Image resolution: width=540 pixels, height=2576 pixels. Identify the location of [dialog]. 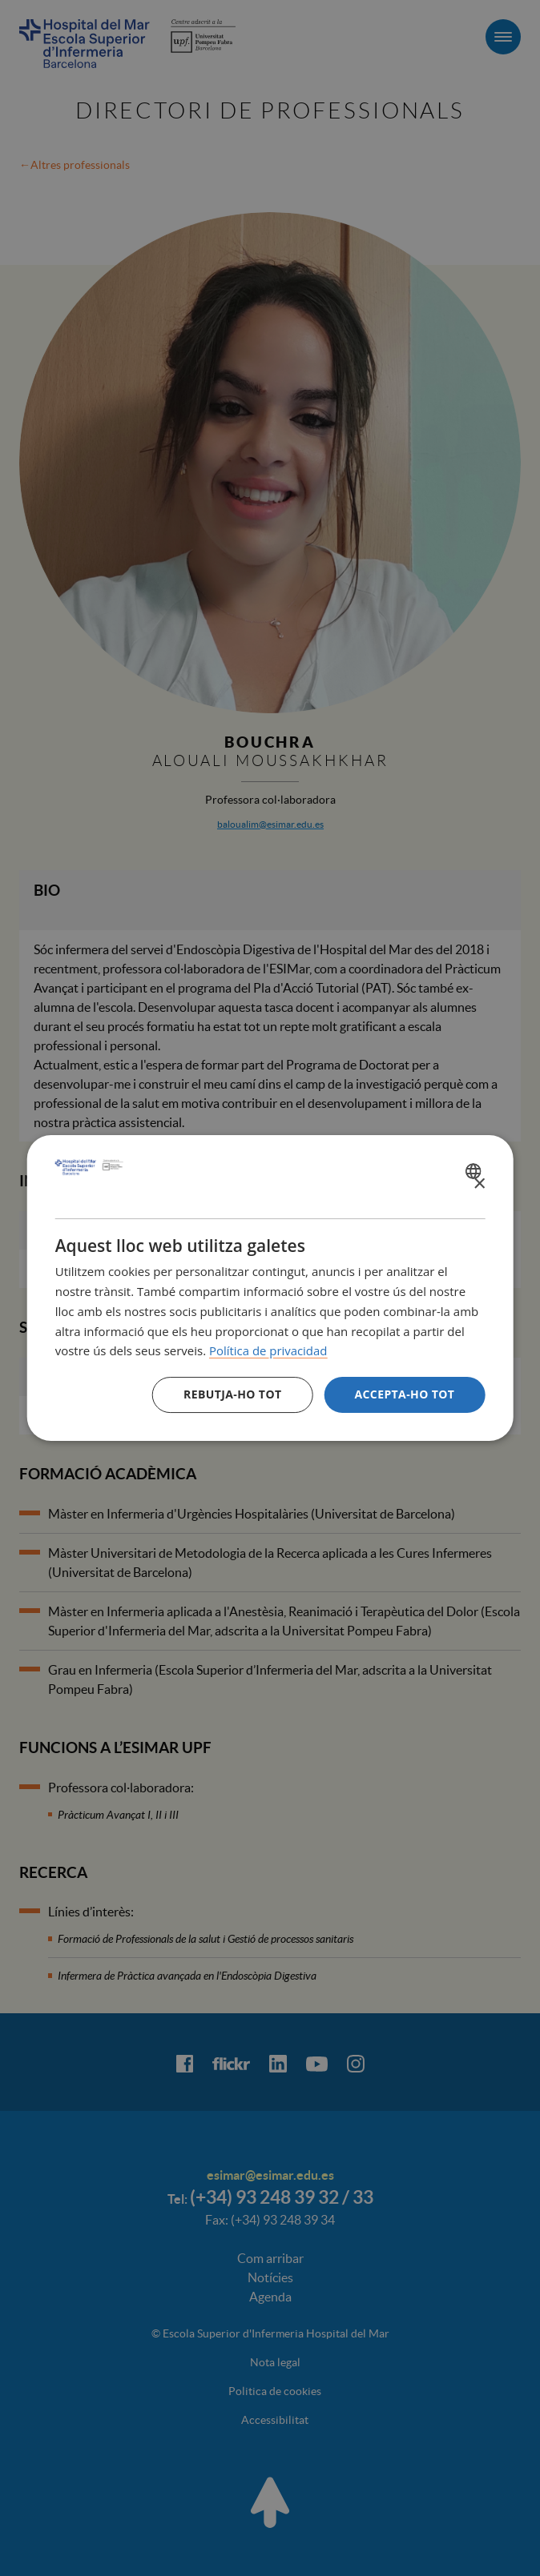
(270, 1288).